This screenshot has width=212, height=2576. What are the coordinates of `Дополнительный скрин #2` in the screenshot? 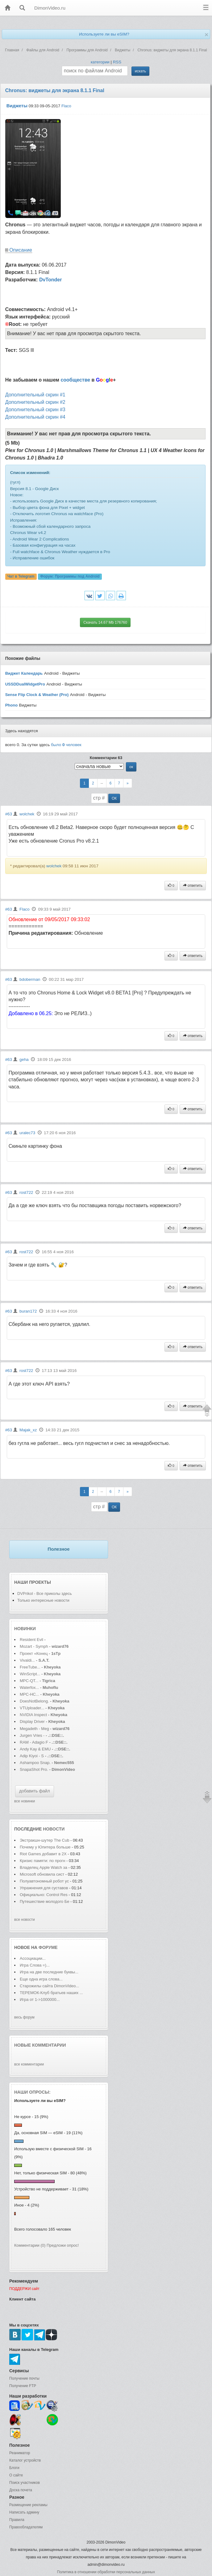 It's located at (35, 402).